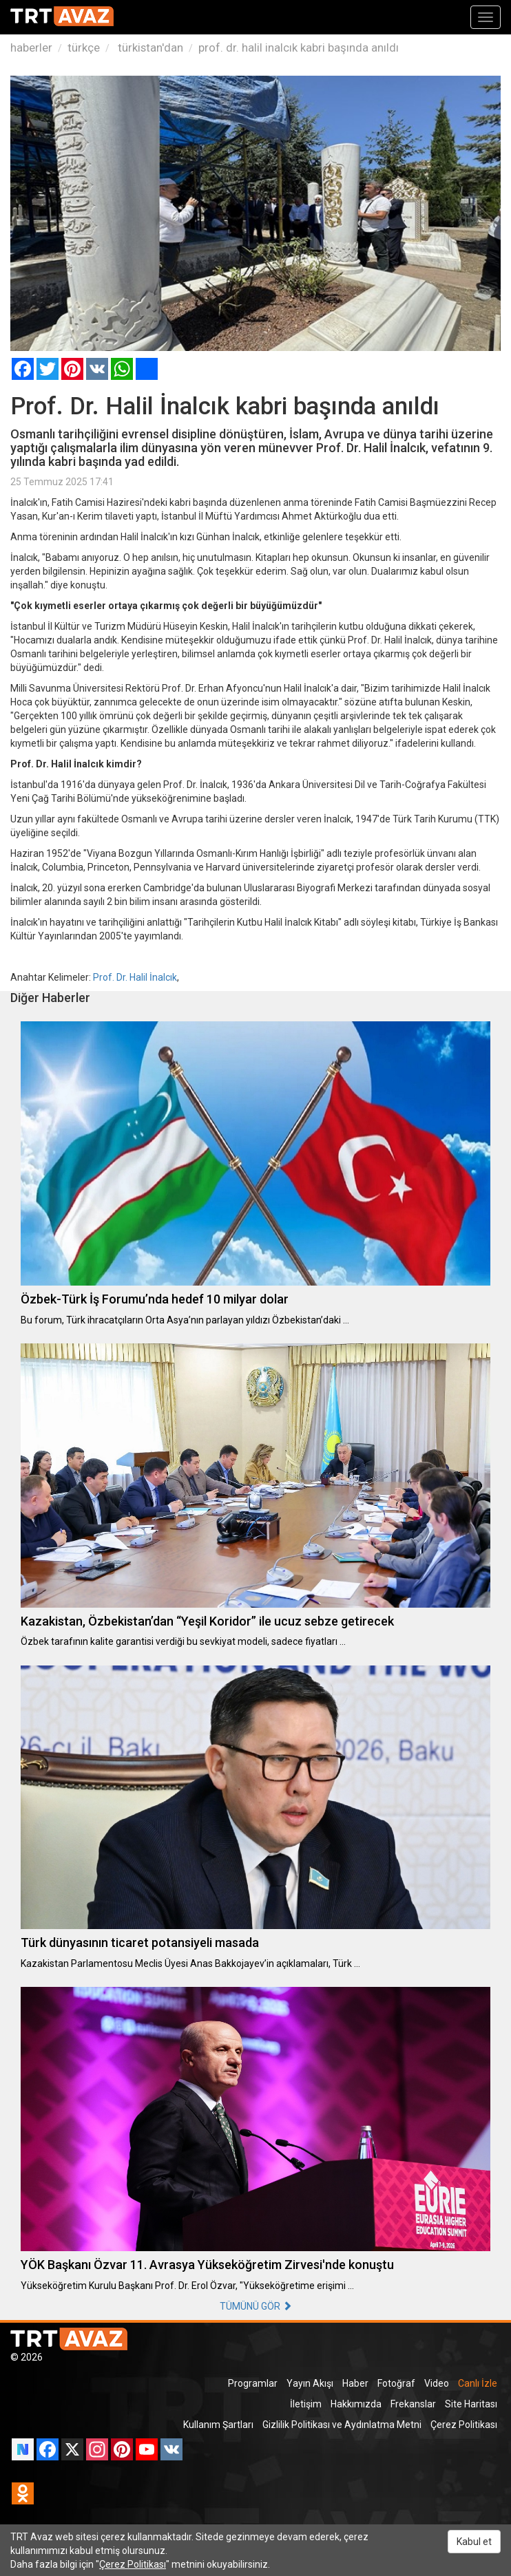 The image size is (511, 2576). I want to click on Kullanım Şartları, so click(218, 2424).